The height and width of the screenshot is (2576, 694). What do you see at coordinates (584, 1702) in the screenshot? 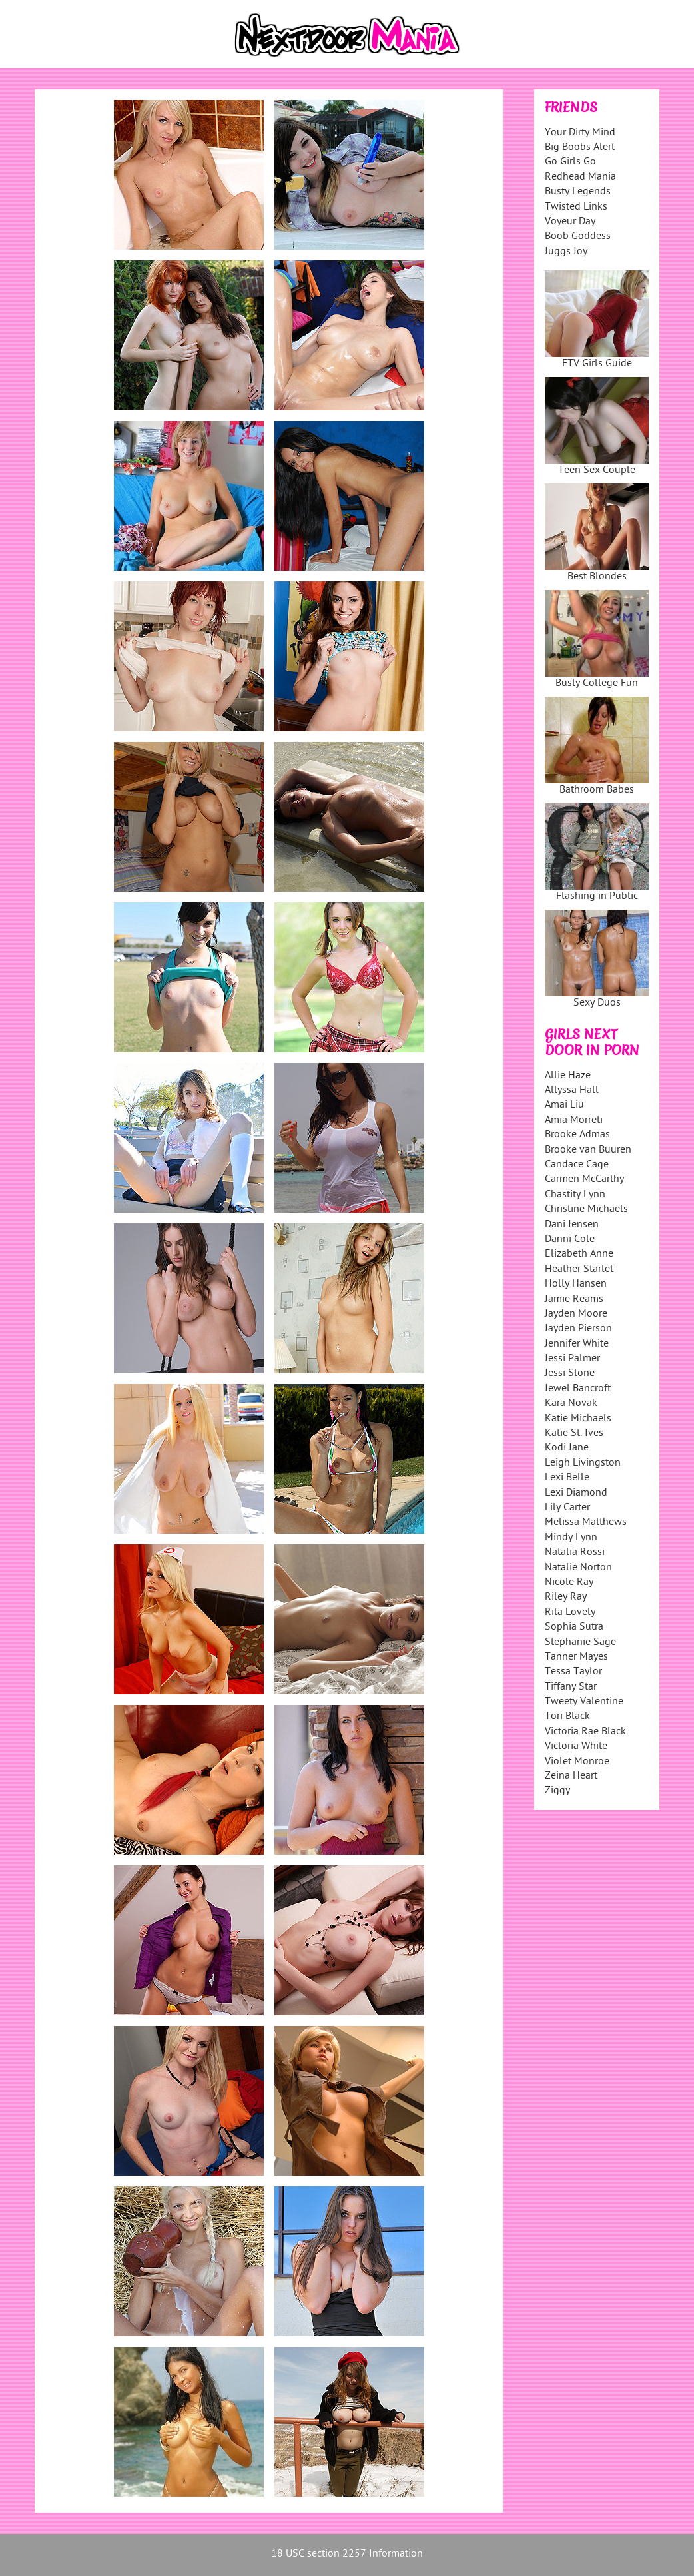
I see `Tweety Valentine` at bounding box center [584, 1702].